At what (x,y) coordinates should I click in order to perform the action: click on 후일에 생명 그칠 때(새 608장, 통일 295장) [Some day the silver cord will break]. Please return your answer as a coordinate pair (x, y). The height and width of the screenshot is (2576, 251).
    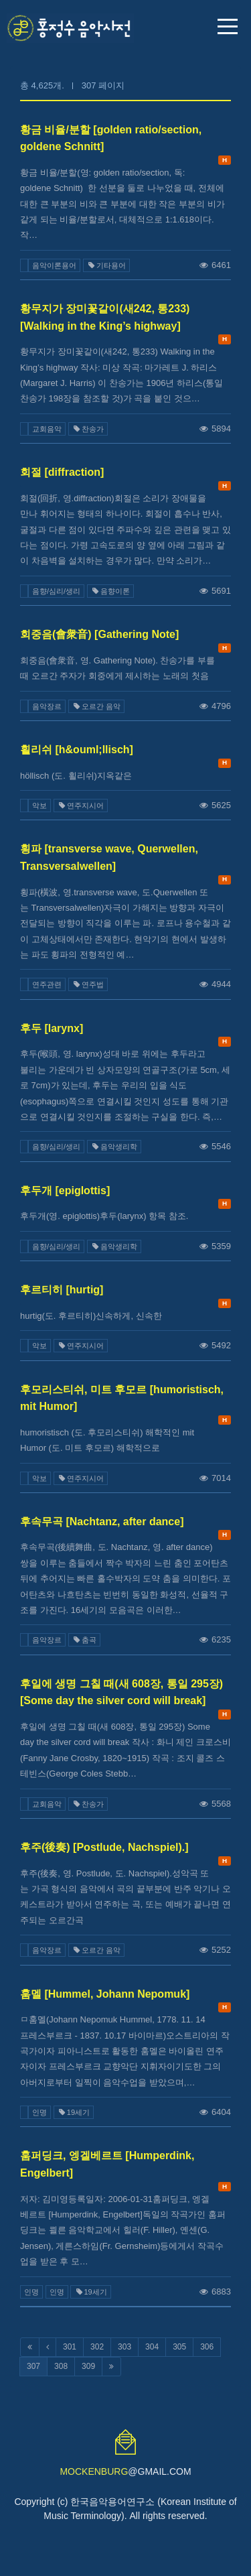
    Looking at the image, I should click on (121, 1692).